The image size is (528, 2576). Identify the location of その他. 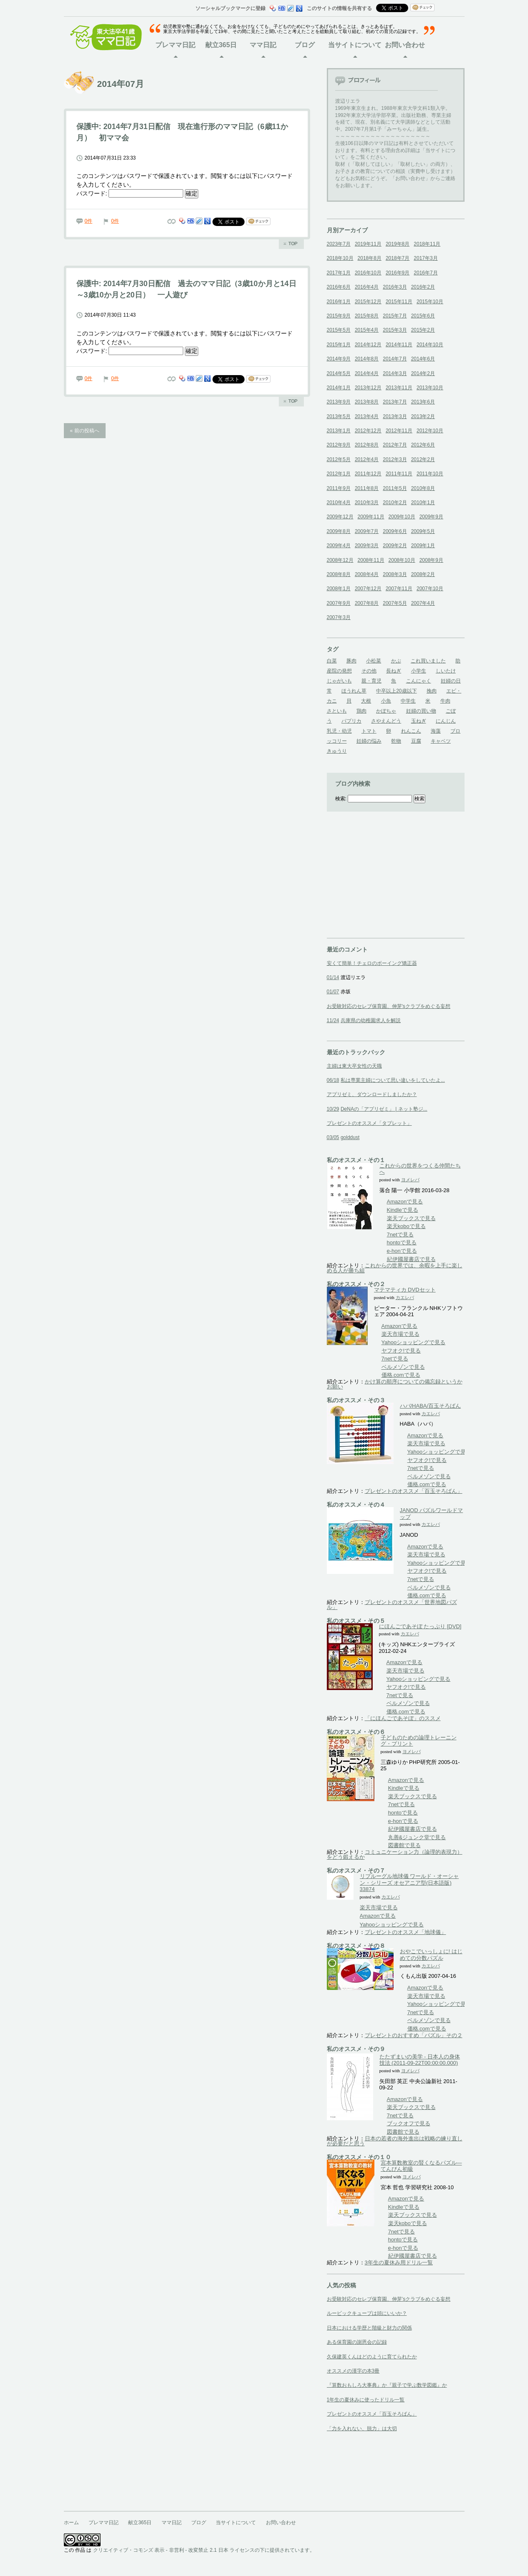
(368, 671).